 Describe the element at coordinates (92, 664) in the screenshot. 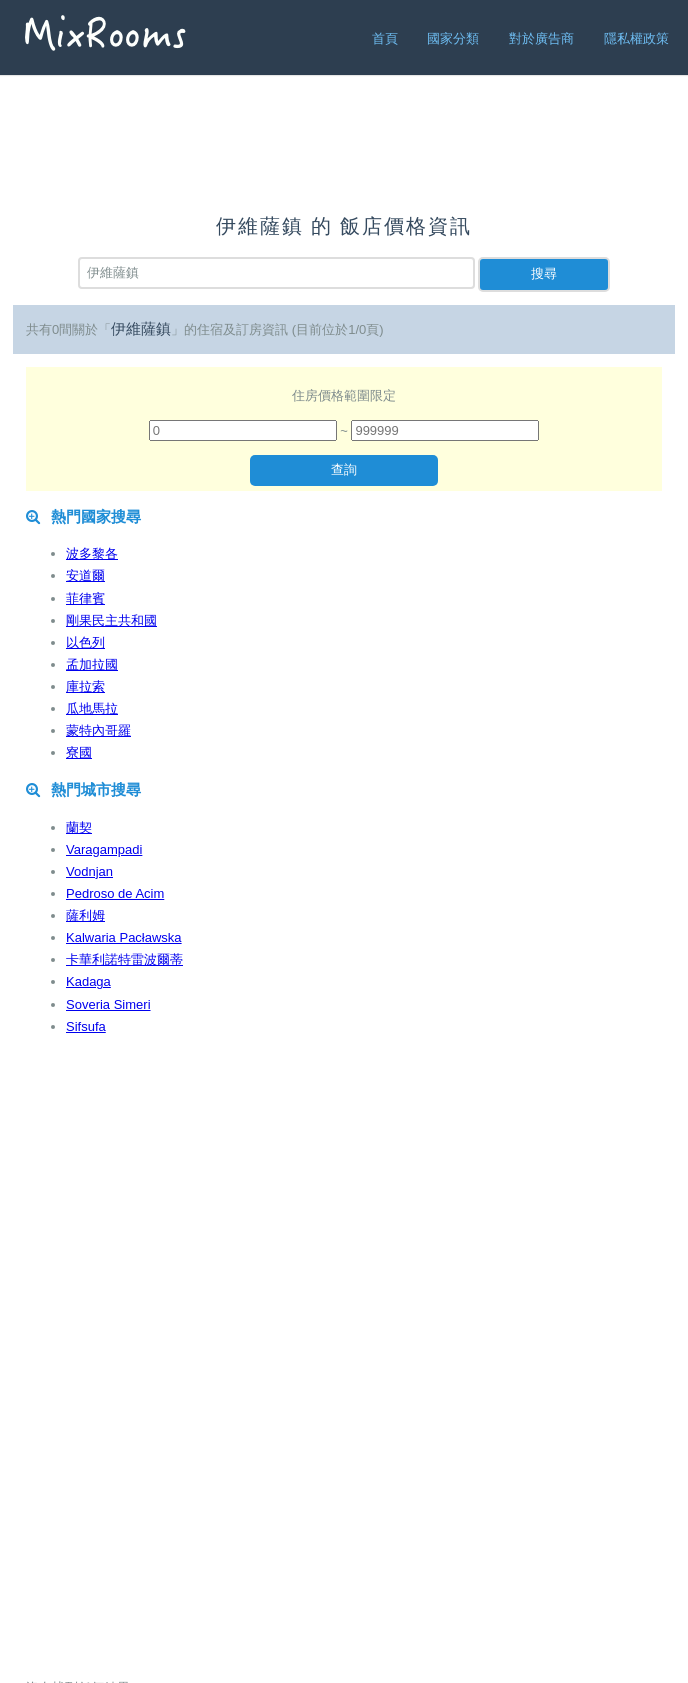

I see `孟加拉國` at that location.